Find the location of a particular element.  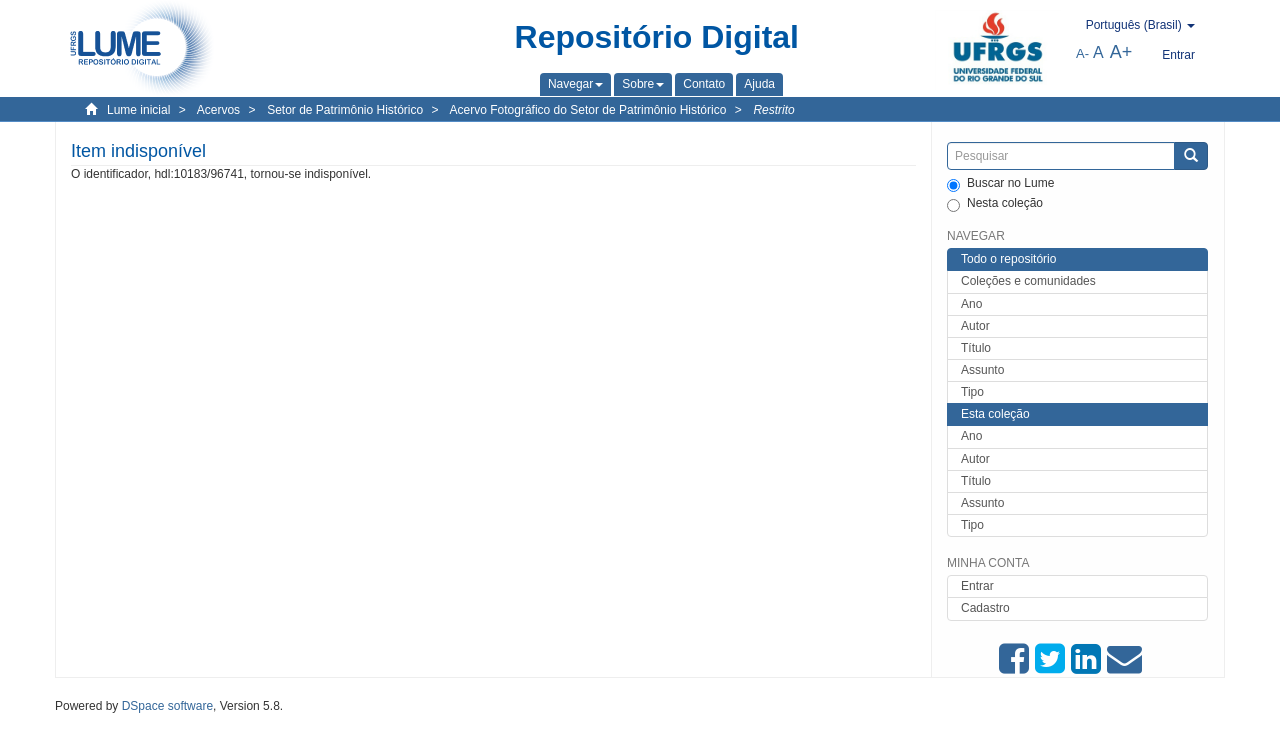

Restrito is located at coordinates (773, 110).